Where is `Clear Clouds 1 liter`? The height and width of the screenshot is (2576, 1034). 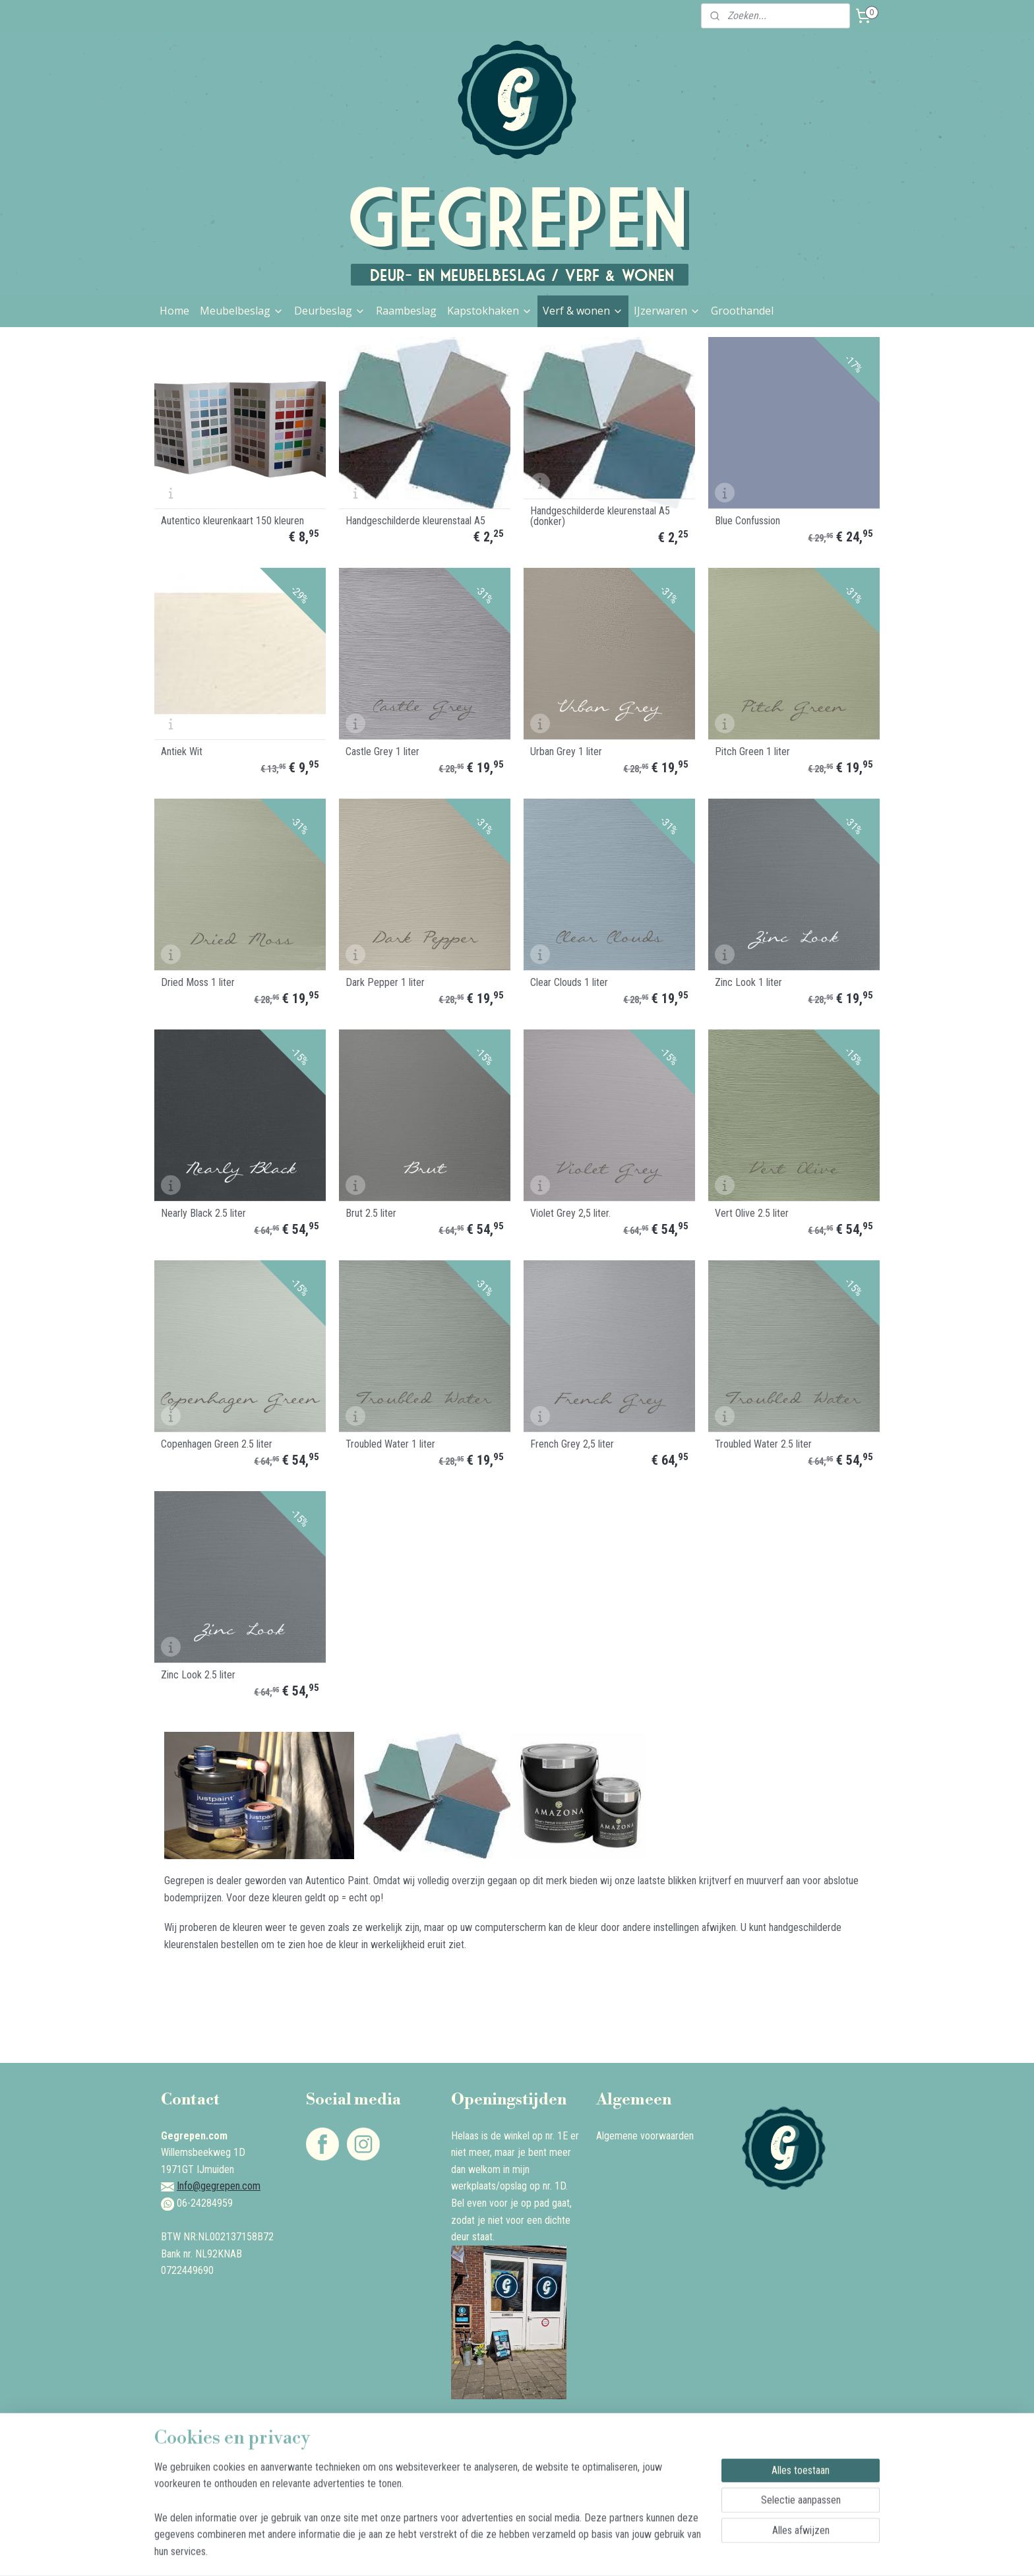
Clear Clouds 1 liter is located at coordinates (569, 982).